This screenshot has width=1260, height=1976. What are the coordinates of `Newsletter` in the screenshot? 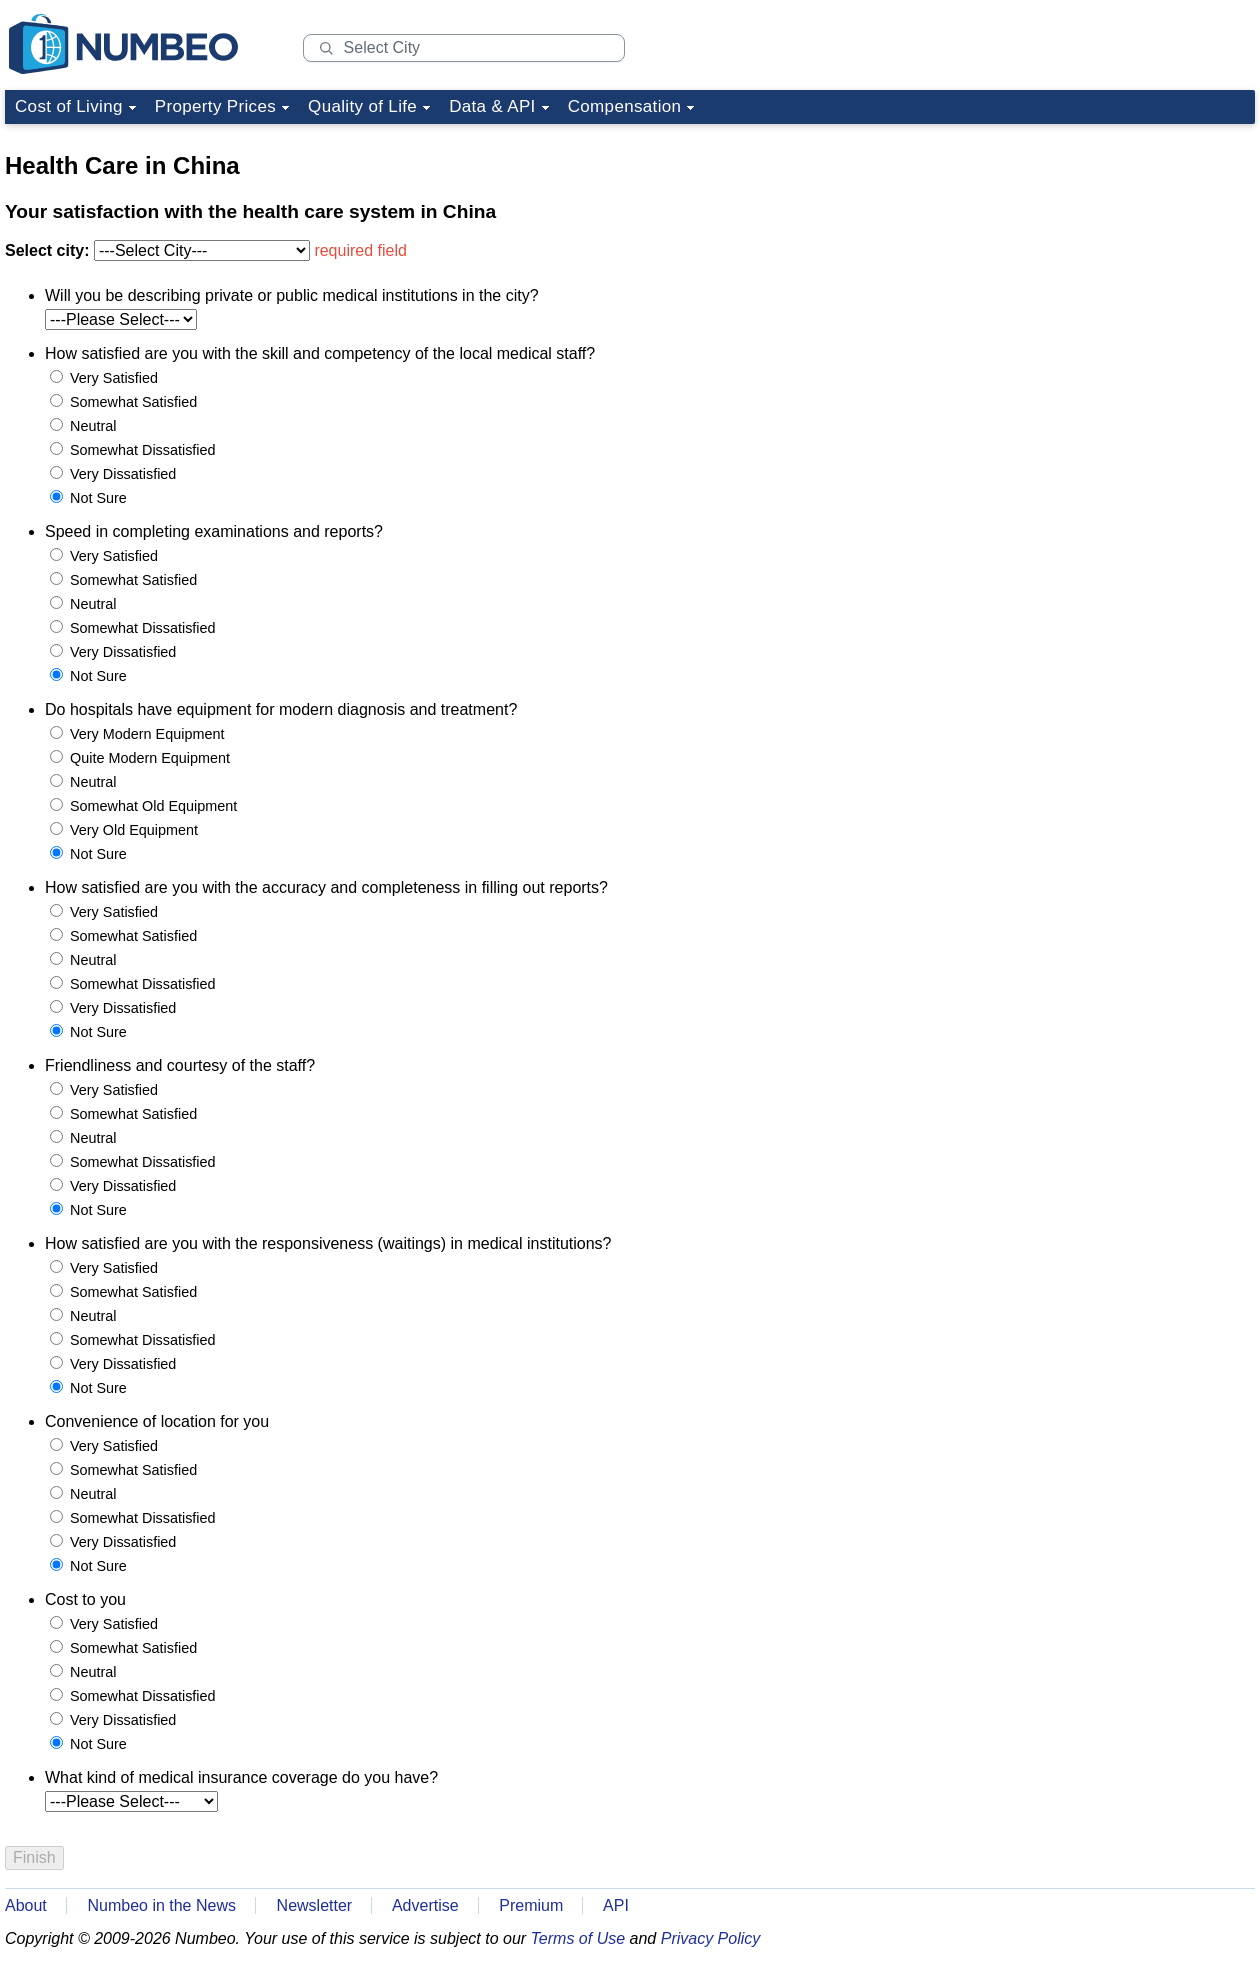 It's located at (315, 1905).